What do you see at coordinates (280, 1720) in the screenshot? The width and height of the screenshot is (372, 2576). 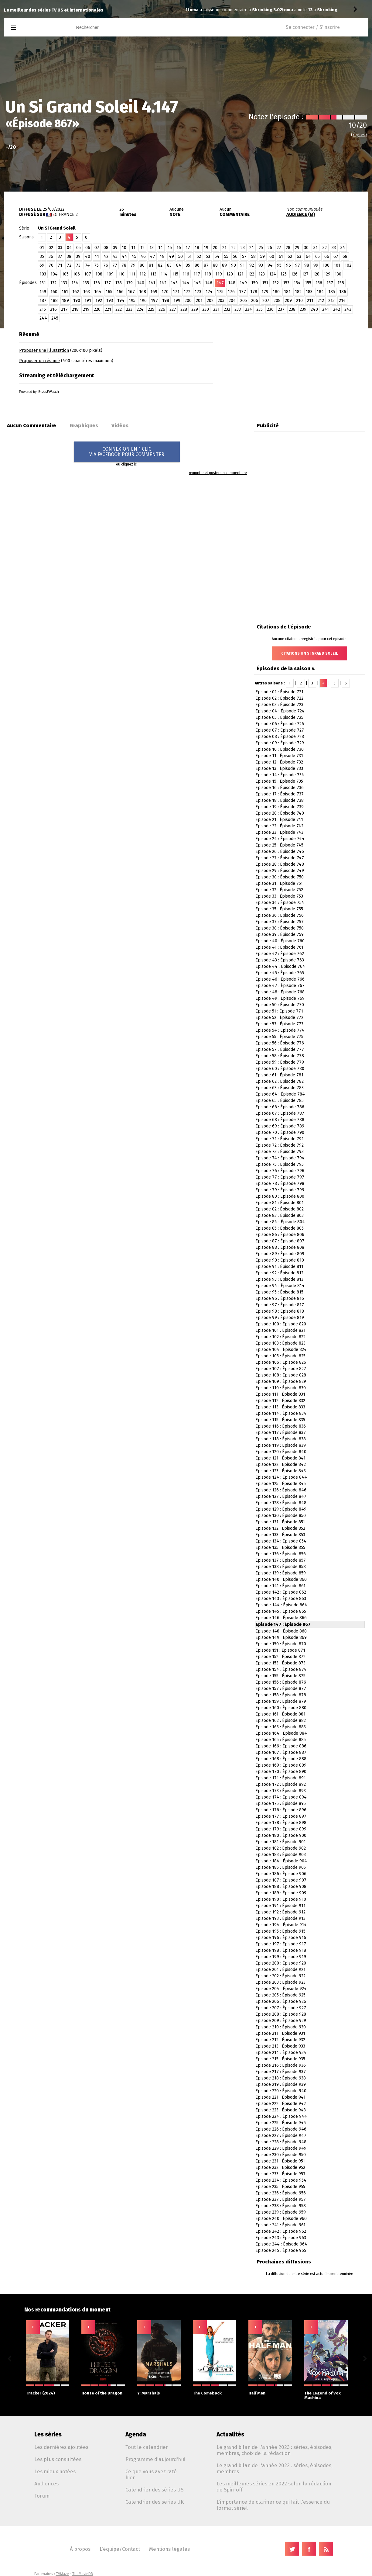 I see `Episode 162 : Épisode 882` at bounding box center [280, 1720].